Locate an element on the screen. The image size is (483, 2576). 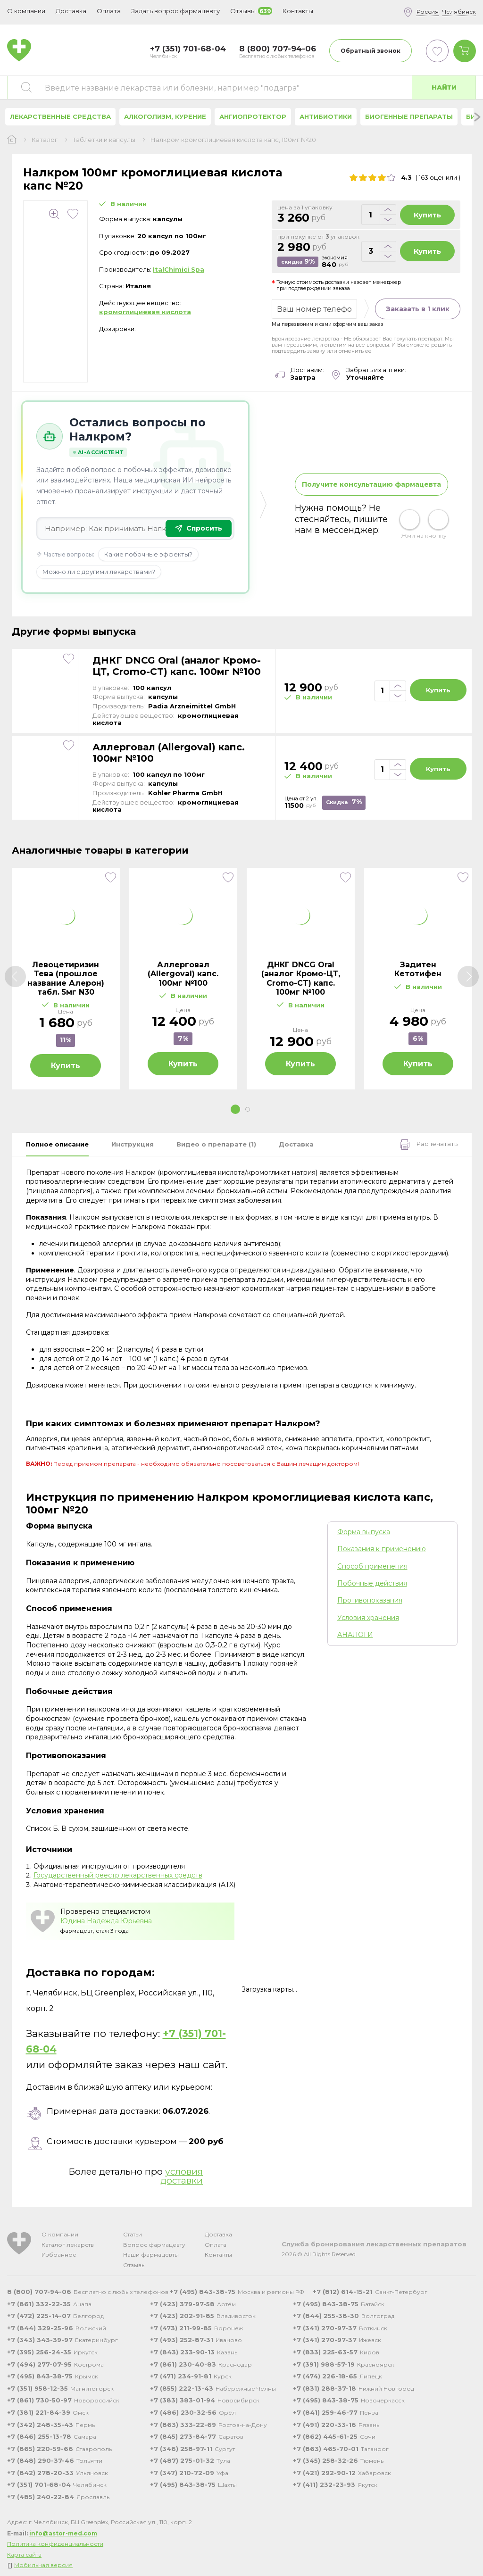
Можно ли с другими лекарствами? is located at coordinates (98, 571).